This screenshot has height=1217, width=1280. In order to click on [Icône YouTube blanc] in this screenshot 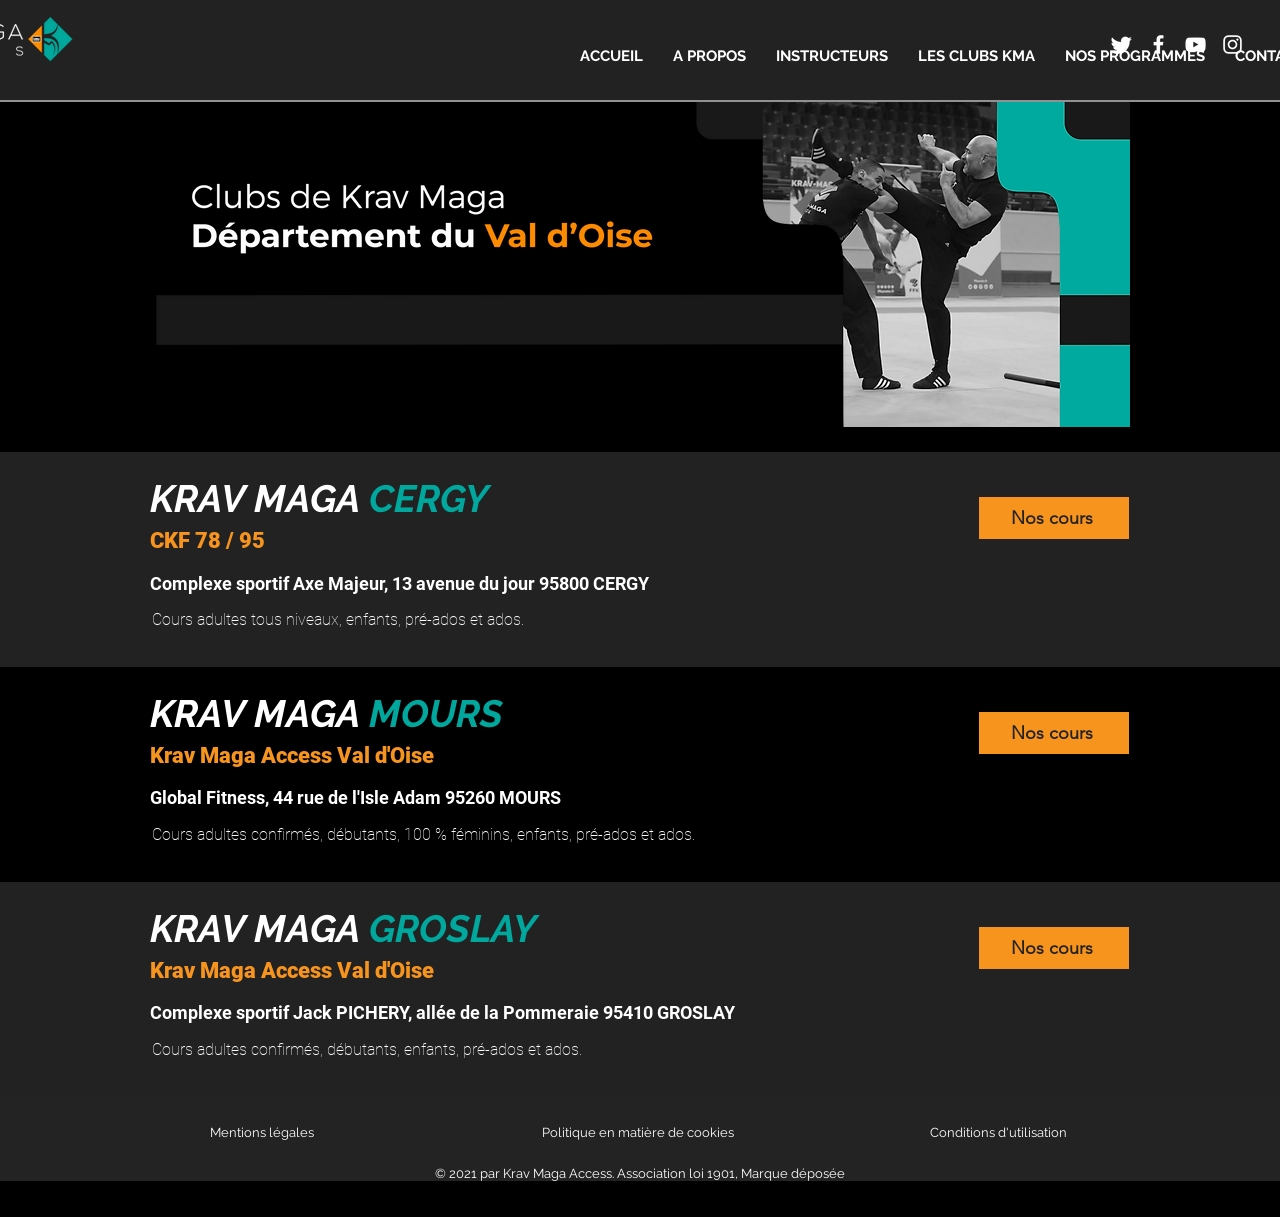, I will do `click(1195, 44)`.